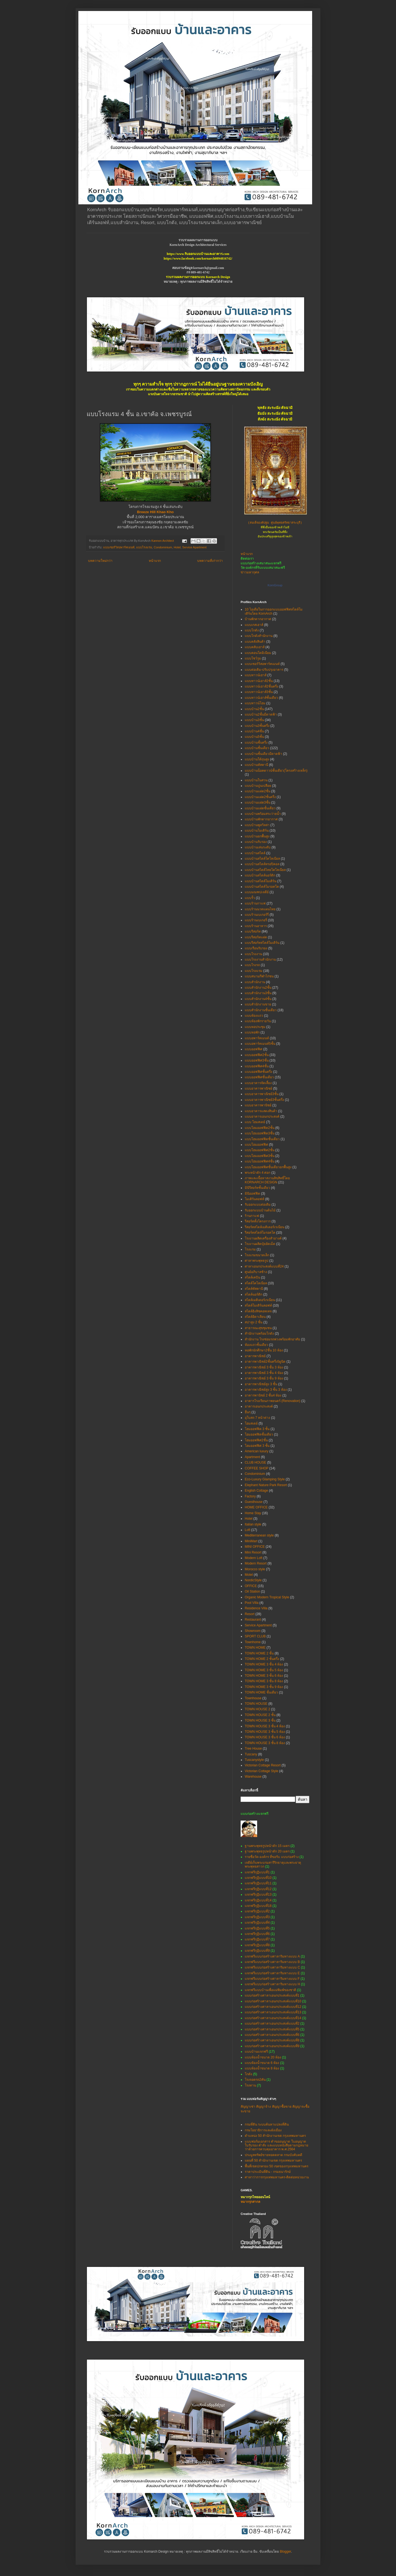 The image size is (396, 2576). I want to click on HOME OFFICE, so click(256, 1507).